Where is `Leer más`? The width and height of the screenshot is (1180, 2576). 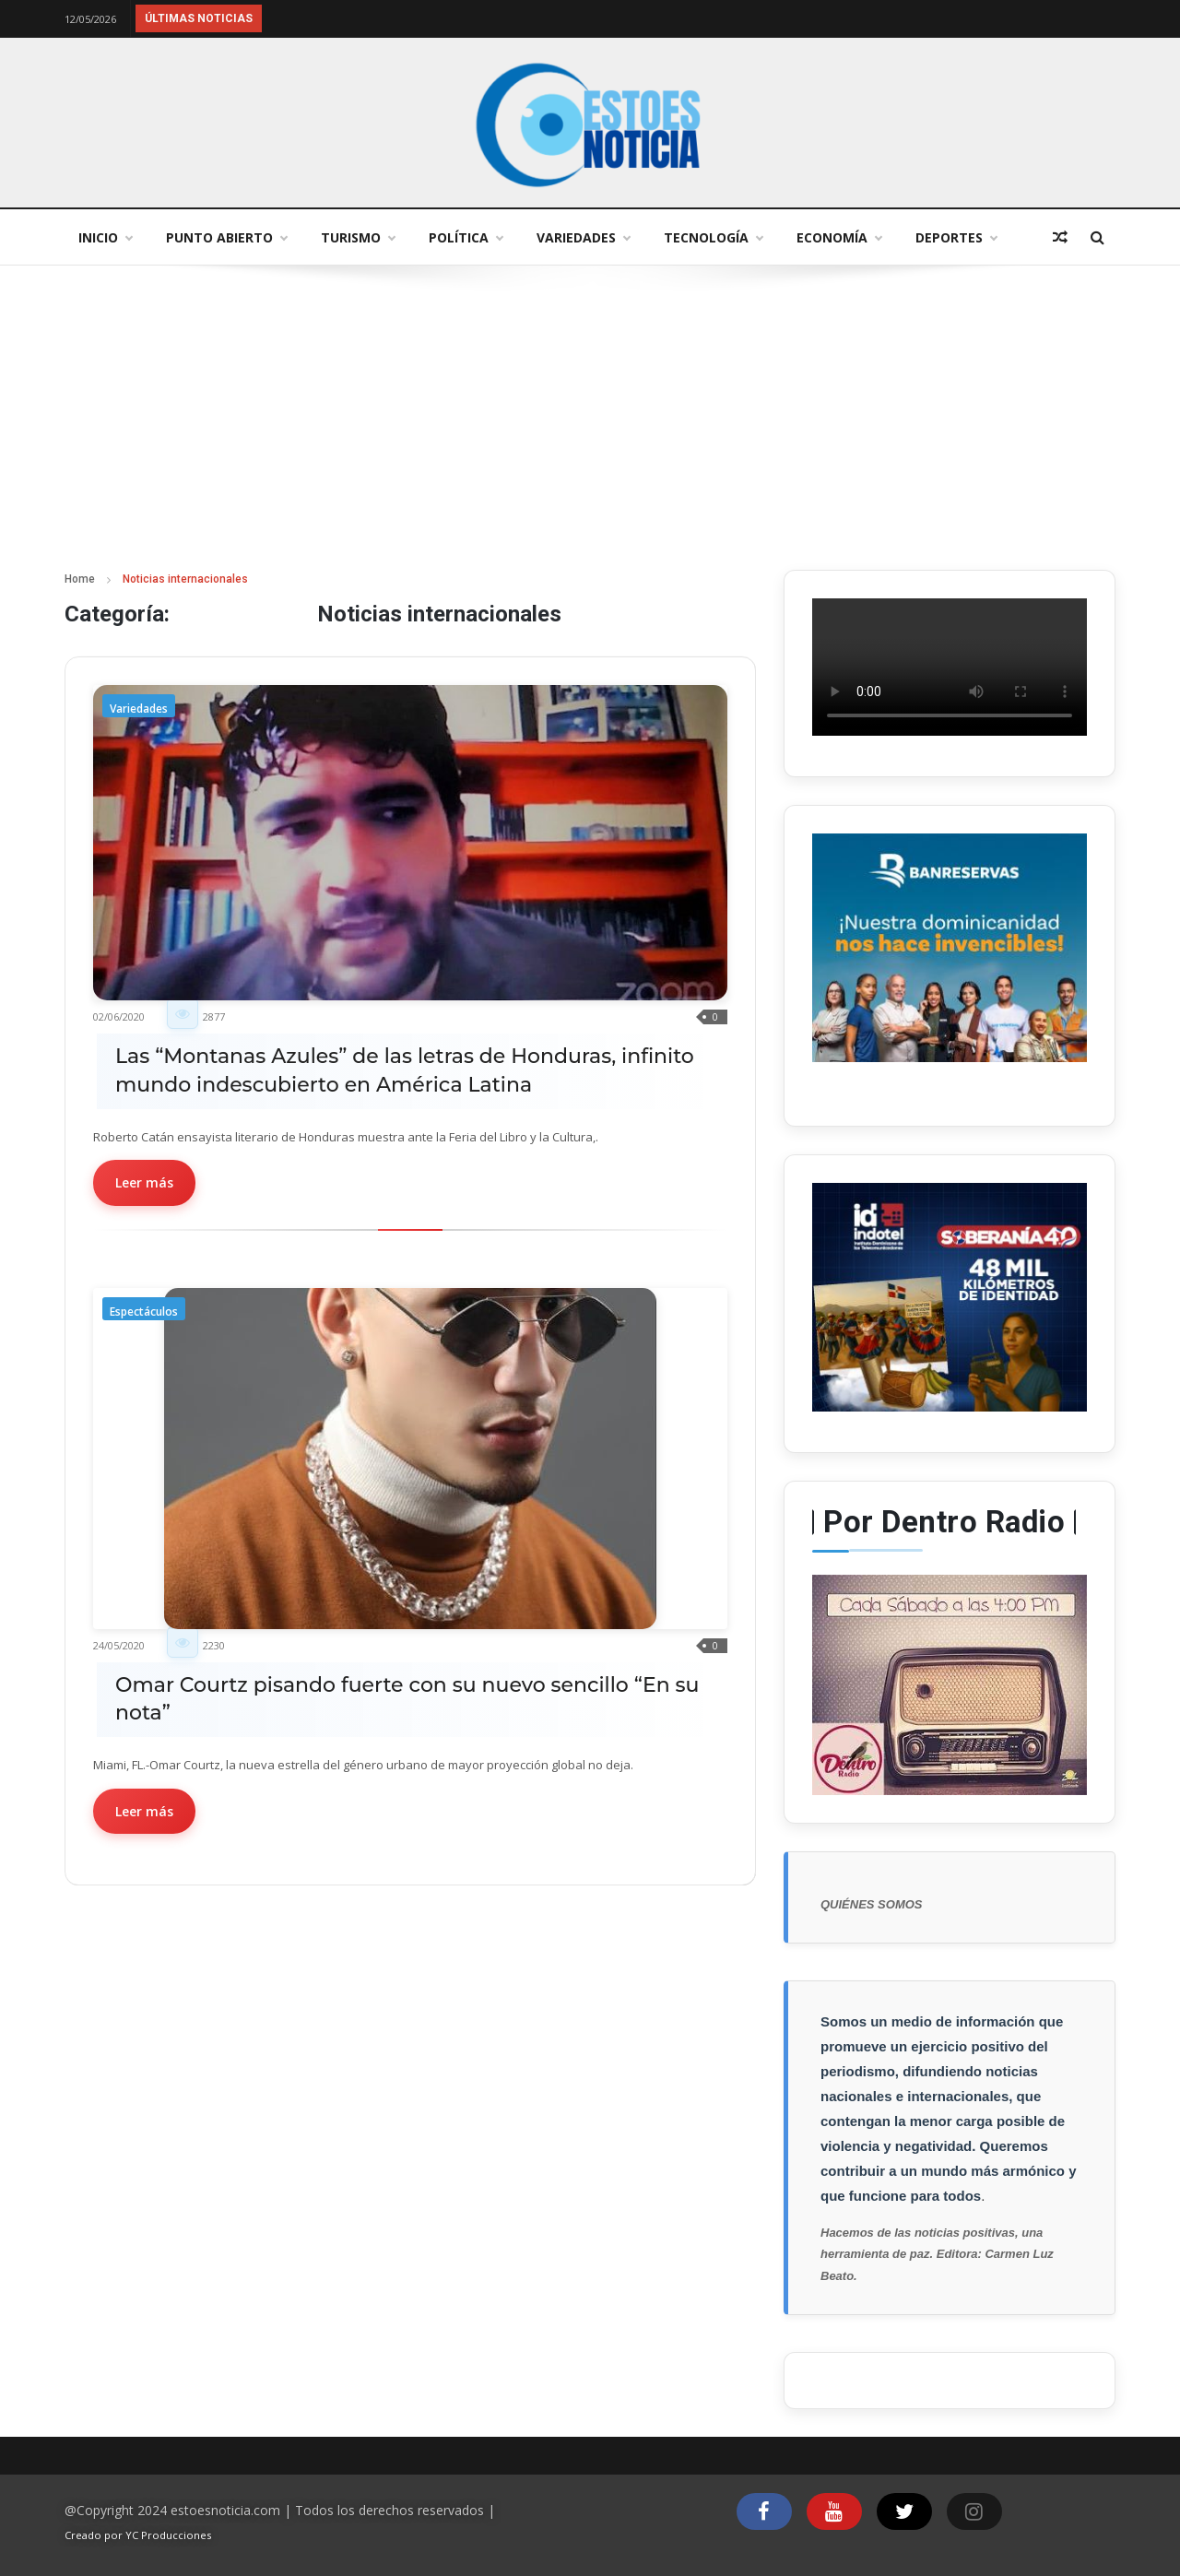
Leer más is located at coordinates (144, 1182).